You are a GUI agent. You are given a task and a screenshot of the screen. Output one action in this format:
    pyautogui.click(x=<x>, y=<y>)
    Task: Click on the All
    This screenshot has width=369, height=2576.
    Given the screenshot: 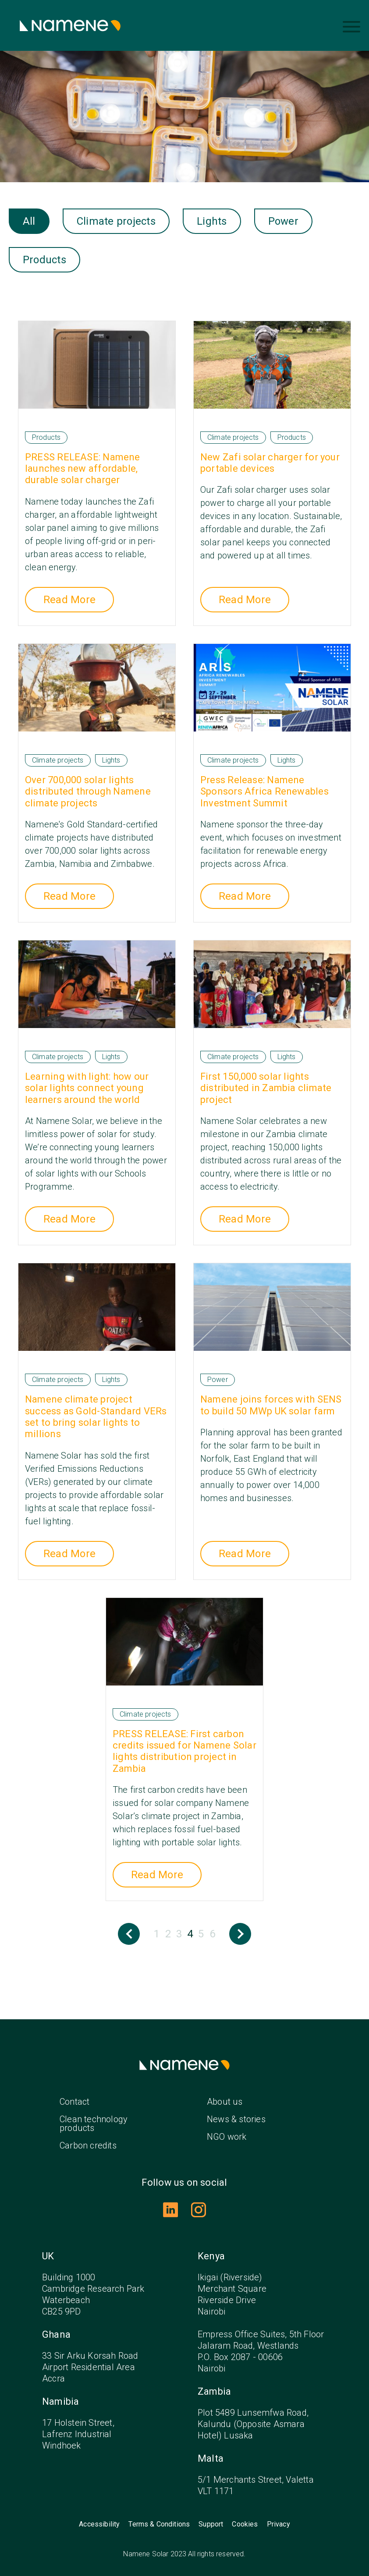 What is the action you would take?
    pyautogui.click(x=29, y=221)
    